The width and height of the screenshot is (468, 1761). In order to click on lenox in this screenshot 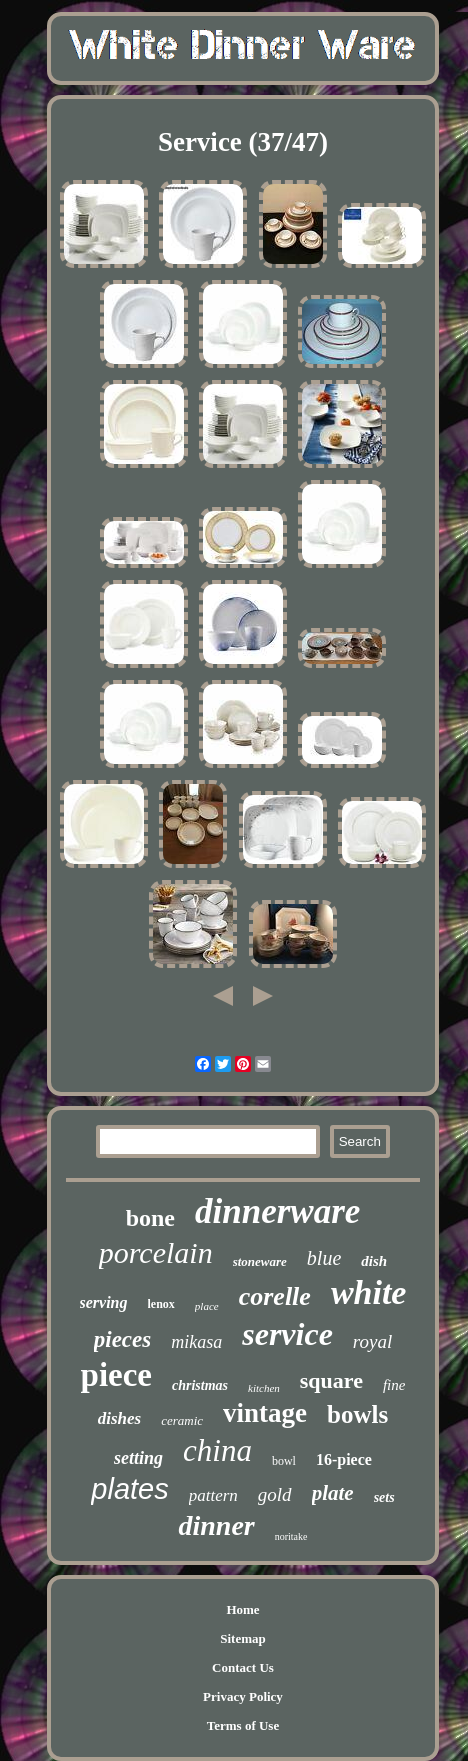, I will do `click(161, 1304)`.